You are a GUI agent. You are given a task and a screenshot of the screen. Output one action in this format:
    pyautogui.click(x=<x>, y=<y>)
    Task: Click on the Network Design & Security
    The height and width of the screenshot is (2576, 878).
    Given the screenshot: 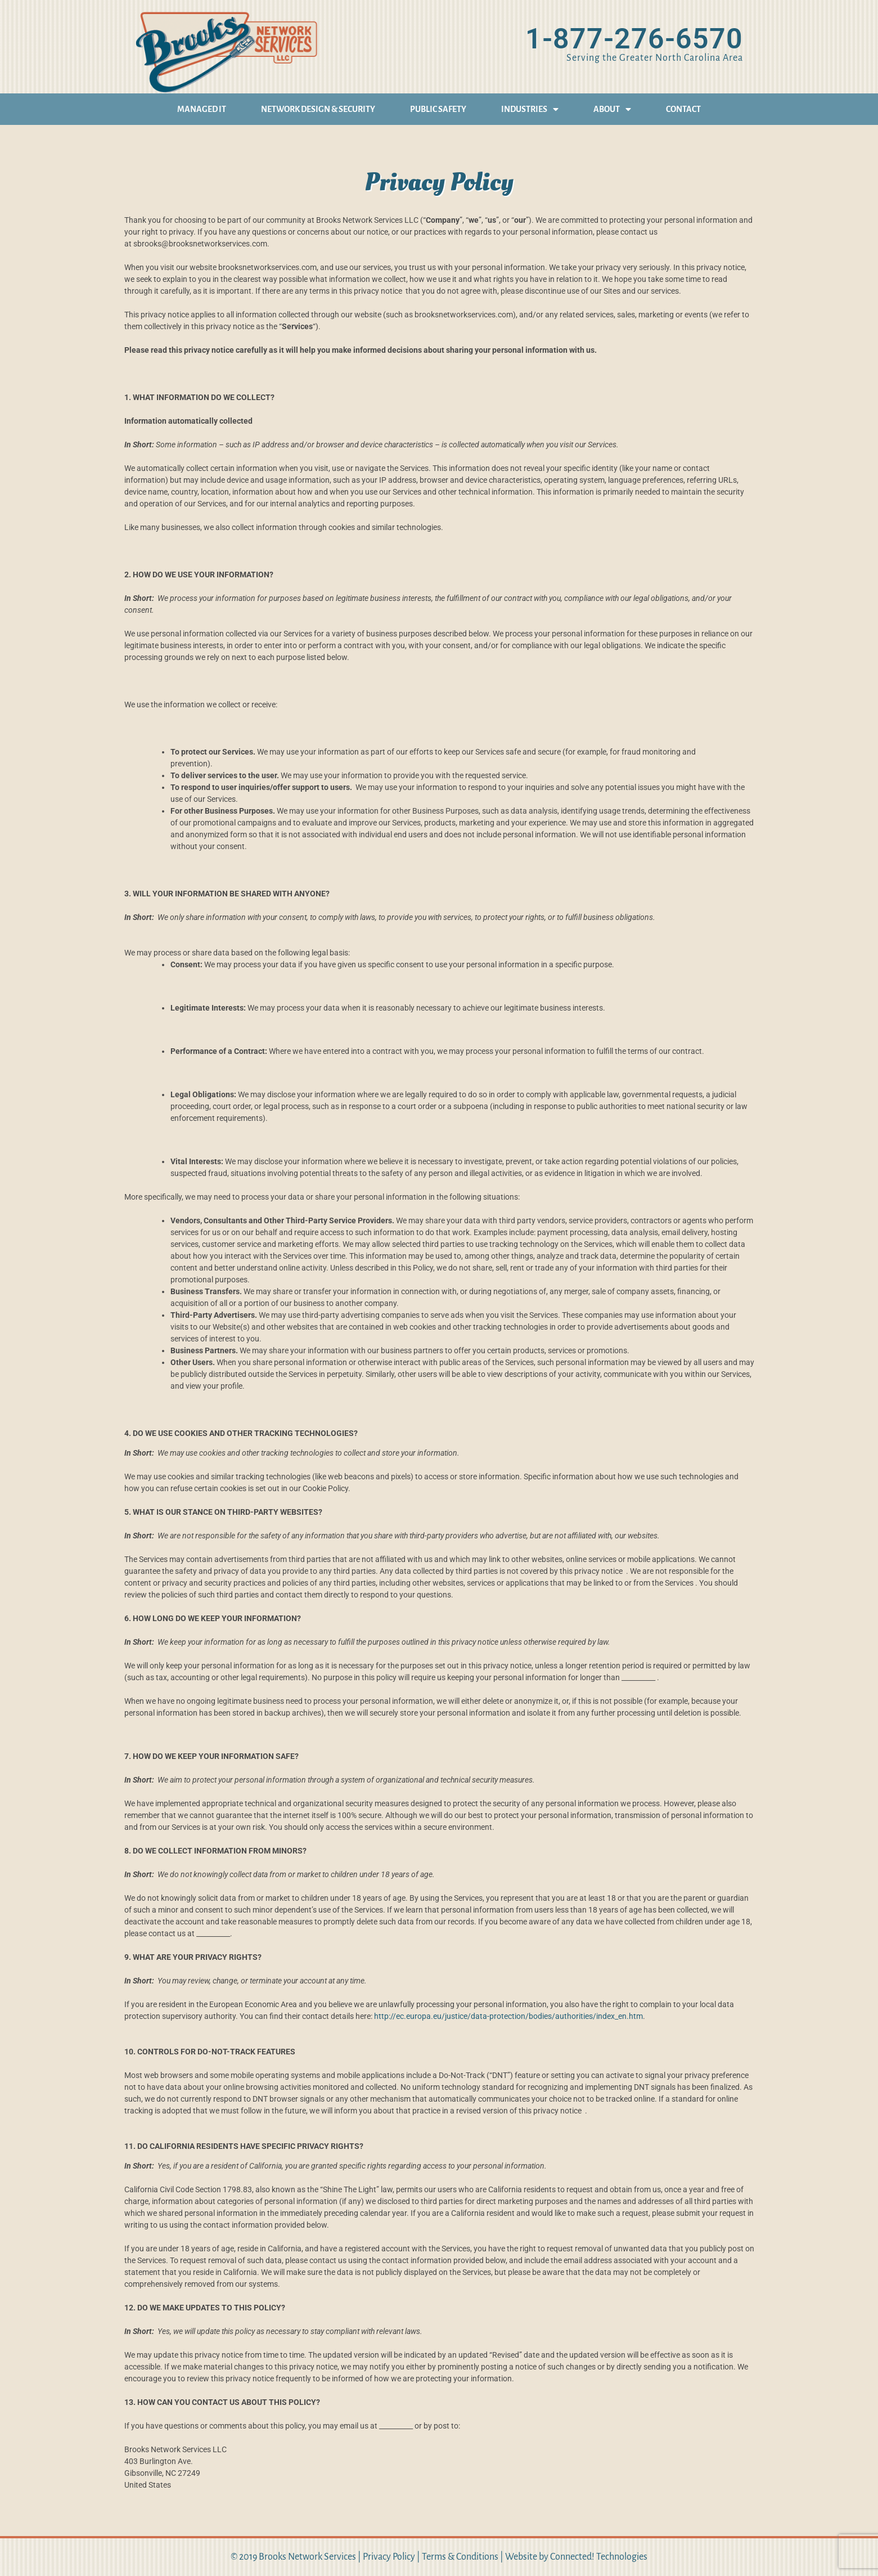 What is the action you would take?
    pyautogui.click(x=318, y=109)
    